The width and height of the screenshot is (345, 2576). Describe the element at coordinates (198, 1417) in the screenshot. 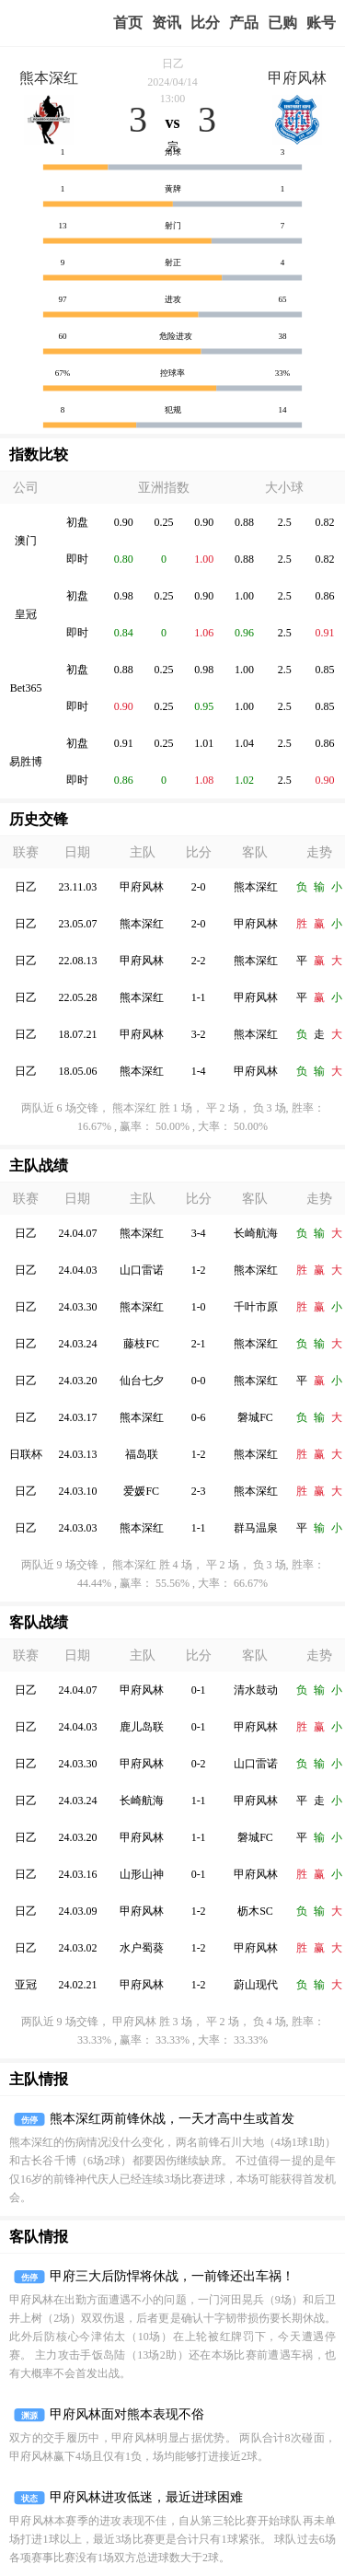

I see `0-6` at that location.